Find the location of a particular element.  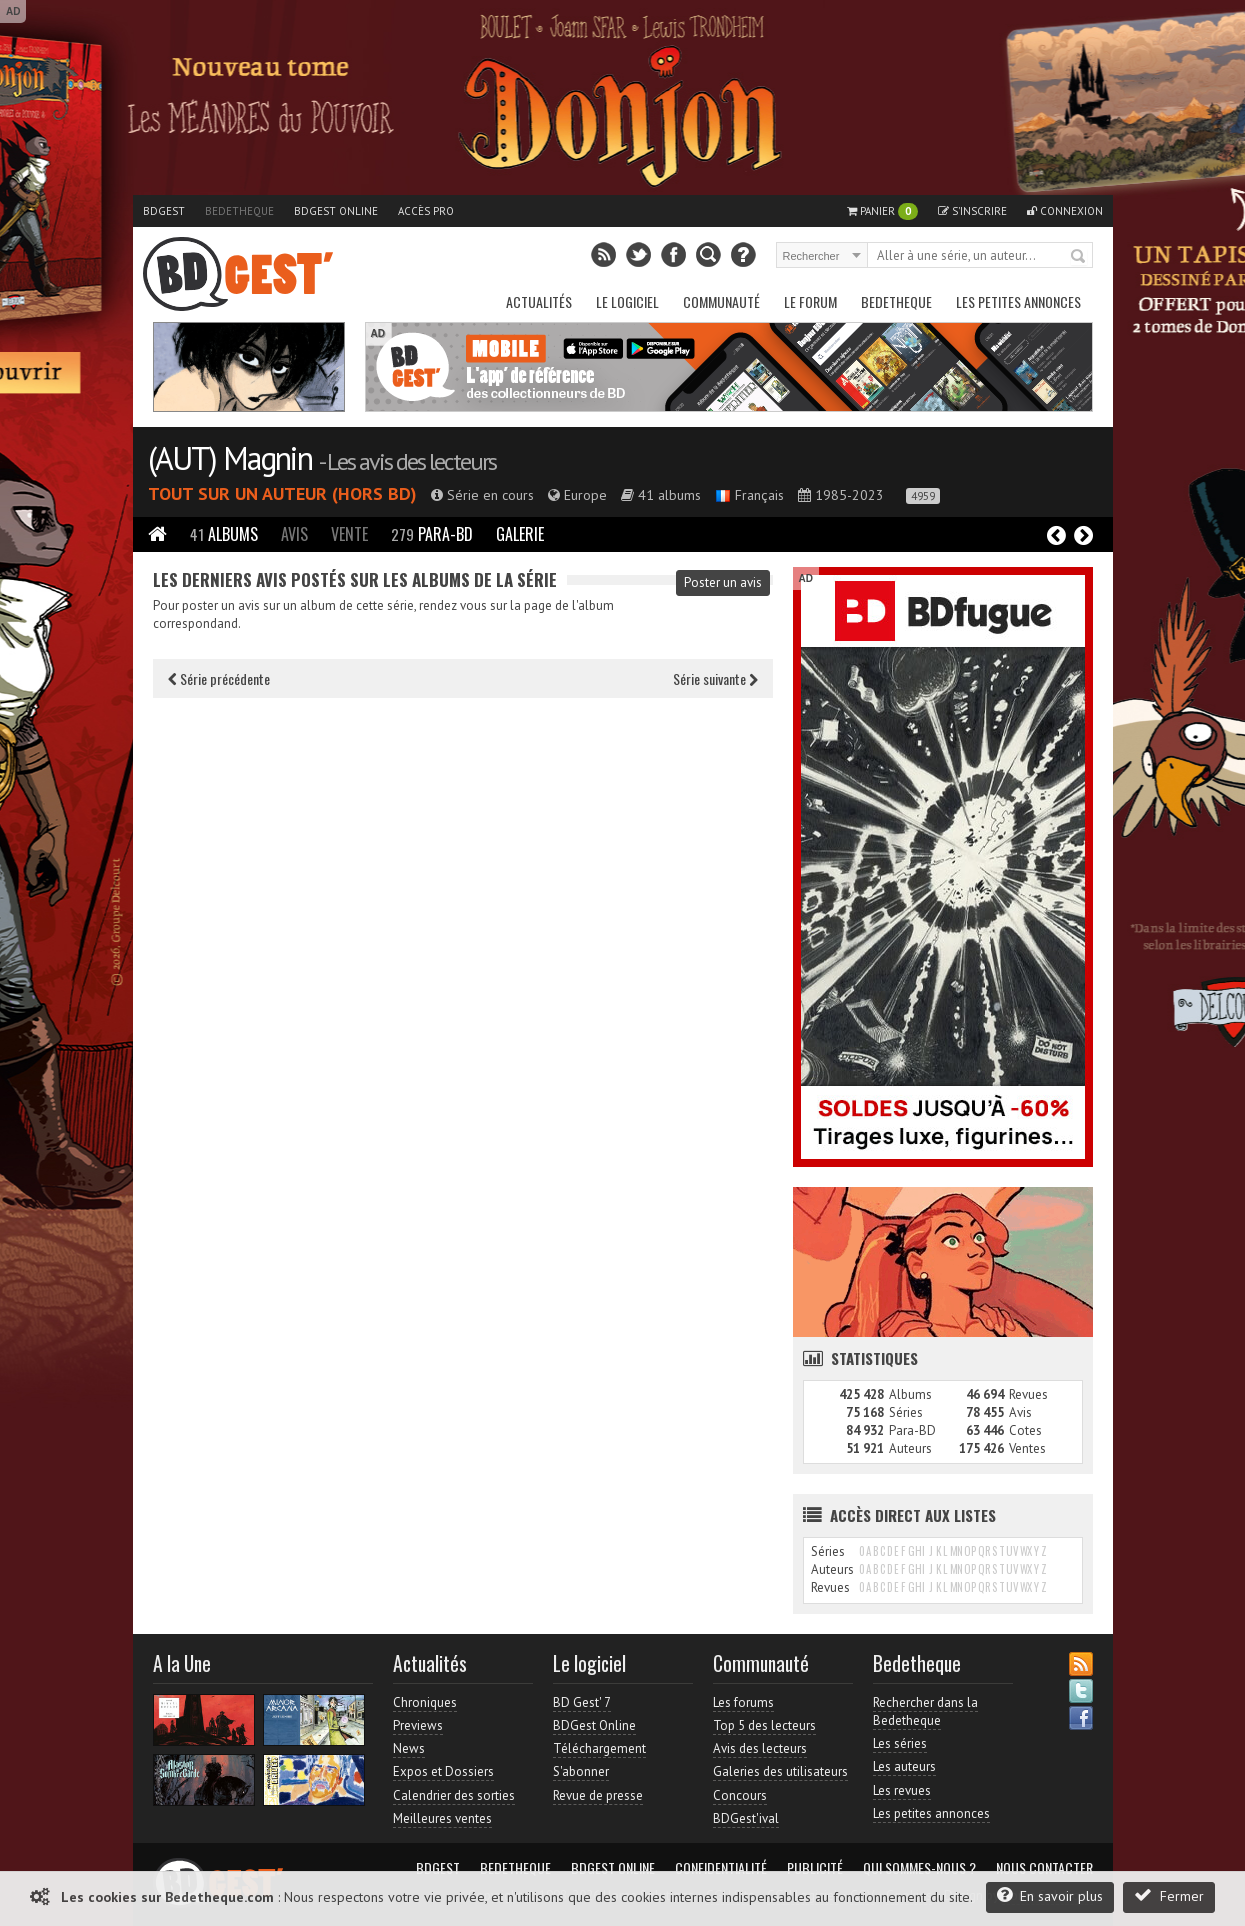

BDGest'ival is located at coordinates (746, 1818).